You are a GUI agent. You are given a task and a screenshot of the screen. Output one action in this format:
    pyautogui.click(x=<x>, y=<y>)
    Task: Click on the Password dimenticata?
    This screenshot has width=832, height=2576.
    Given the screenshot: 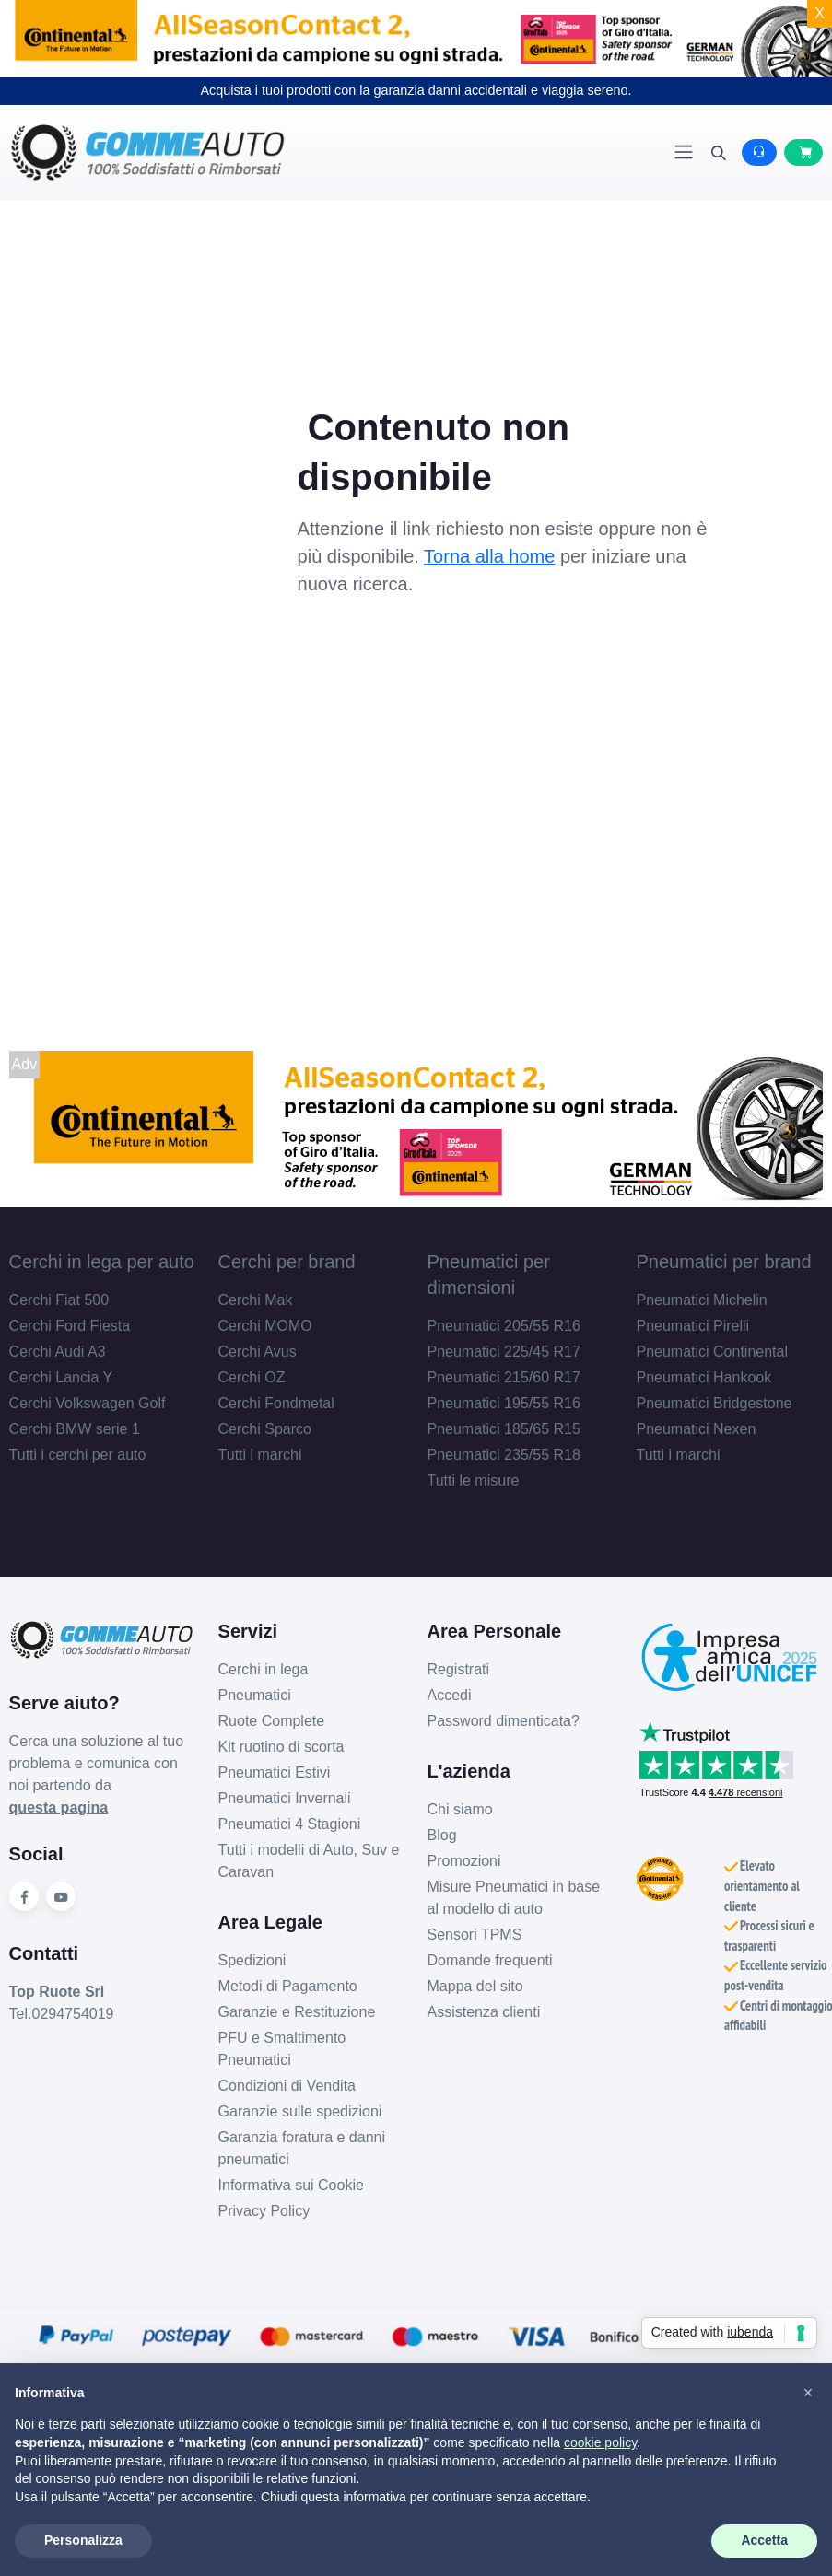 What is the action you would take?
    pyautogui.click(x=504, y=1721)
    